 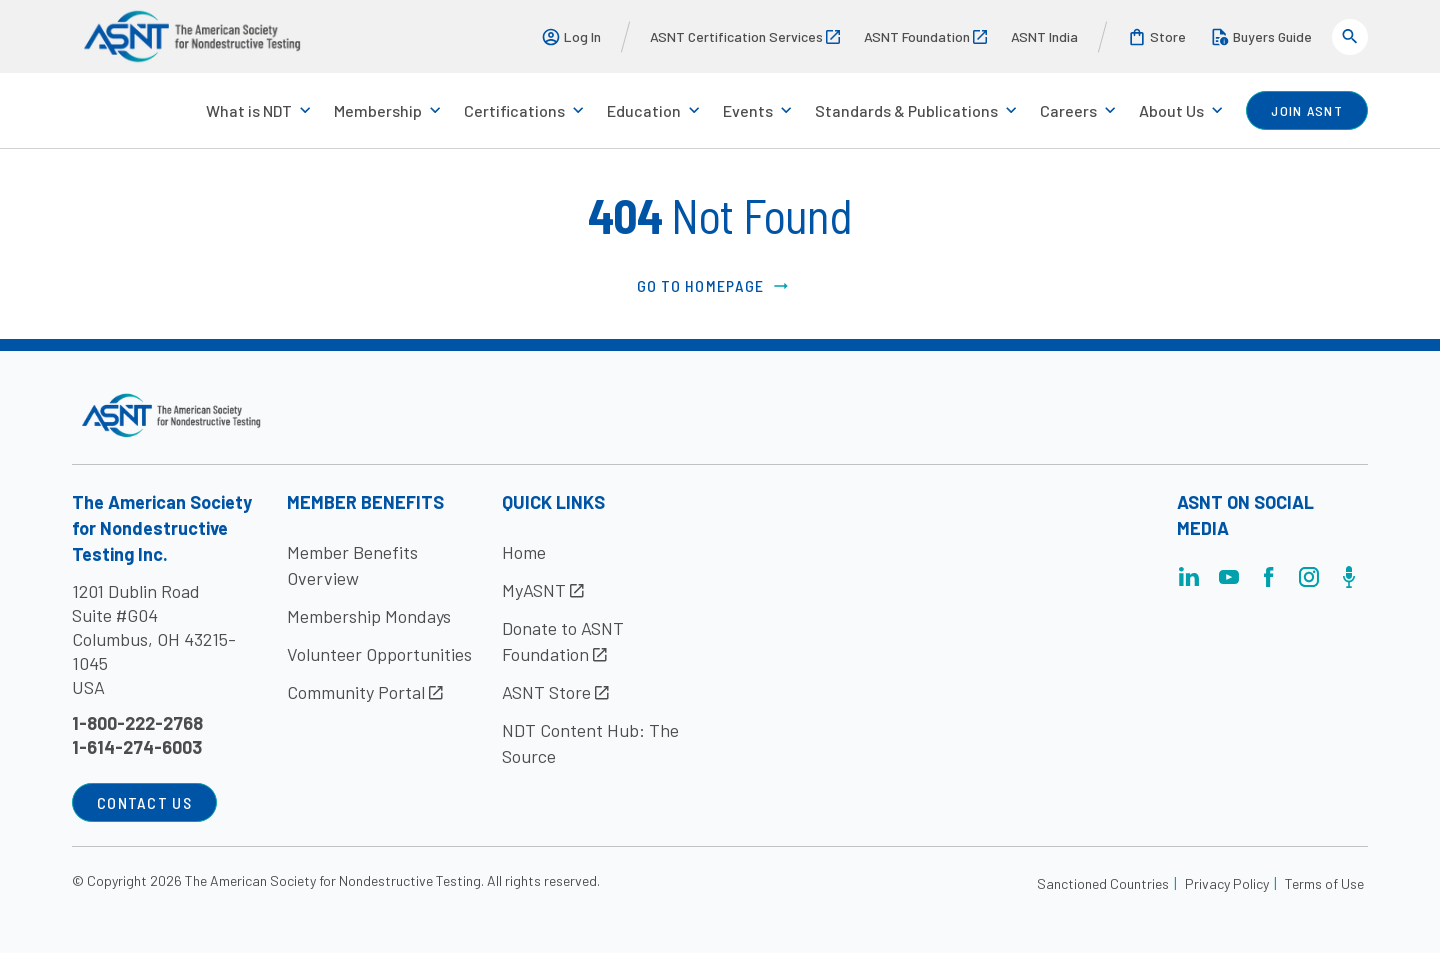 I want to click on Go to Homepage, so click(x=714, y=286).